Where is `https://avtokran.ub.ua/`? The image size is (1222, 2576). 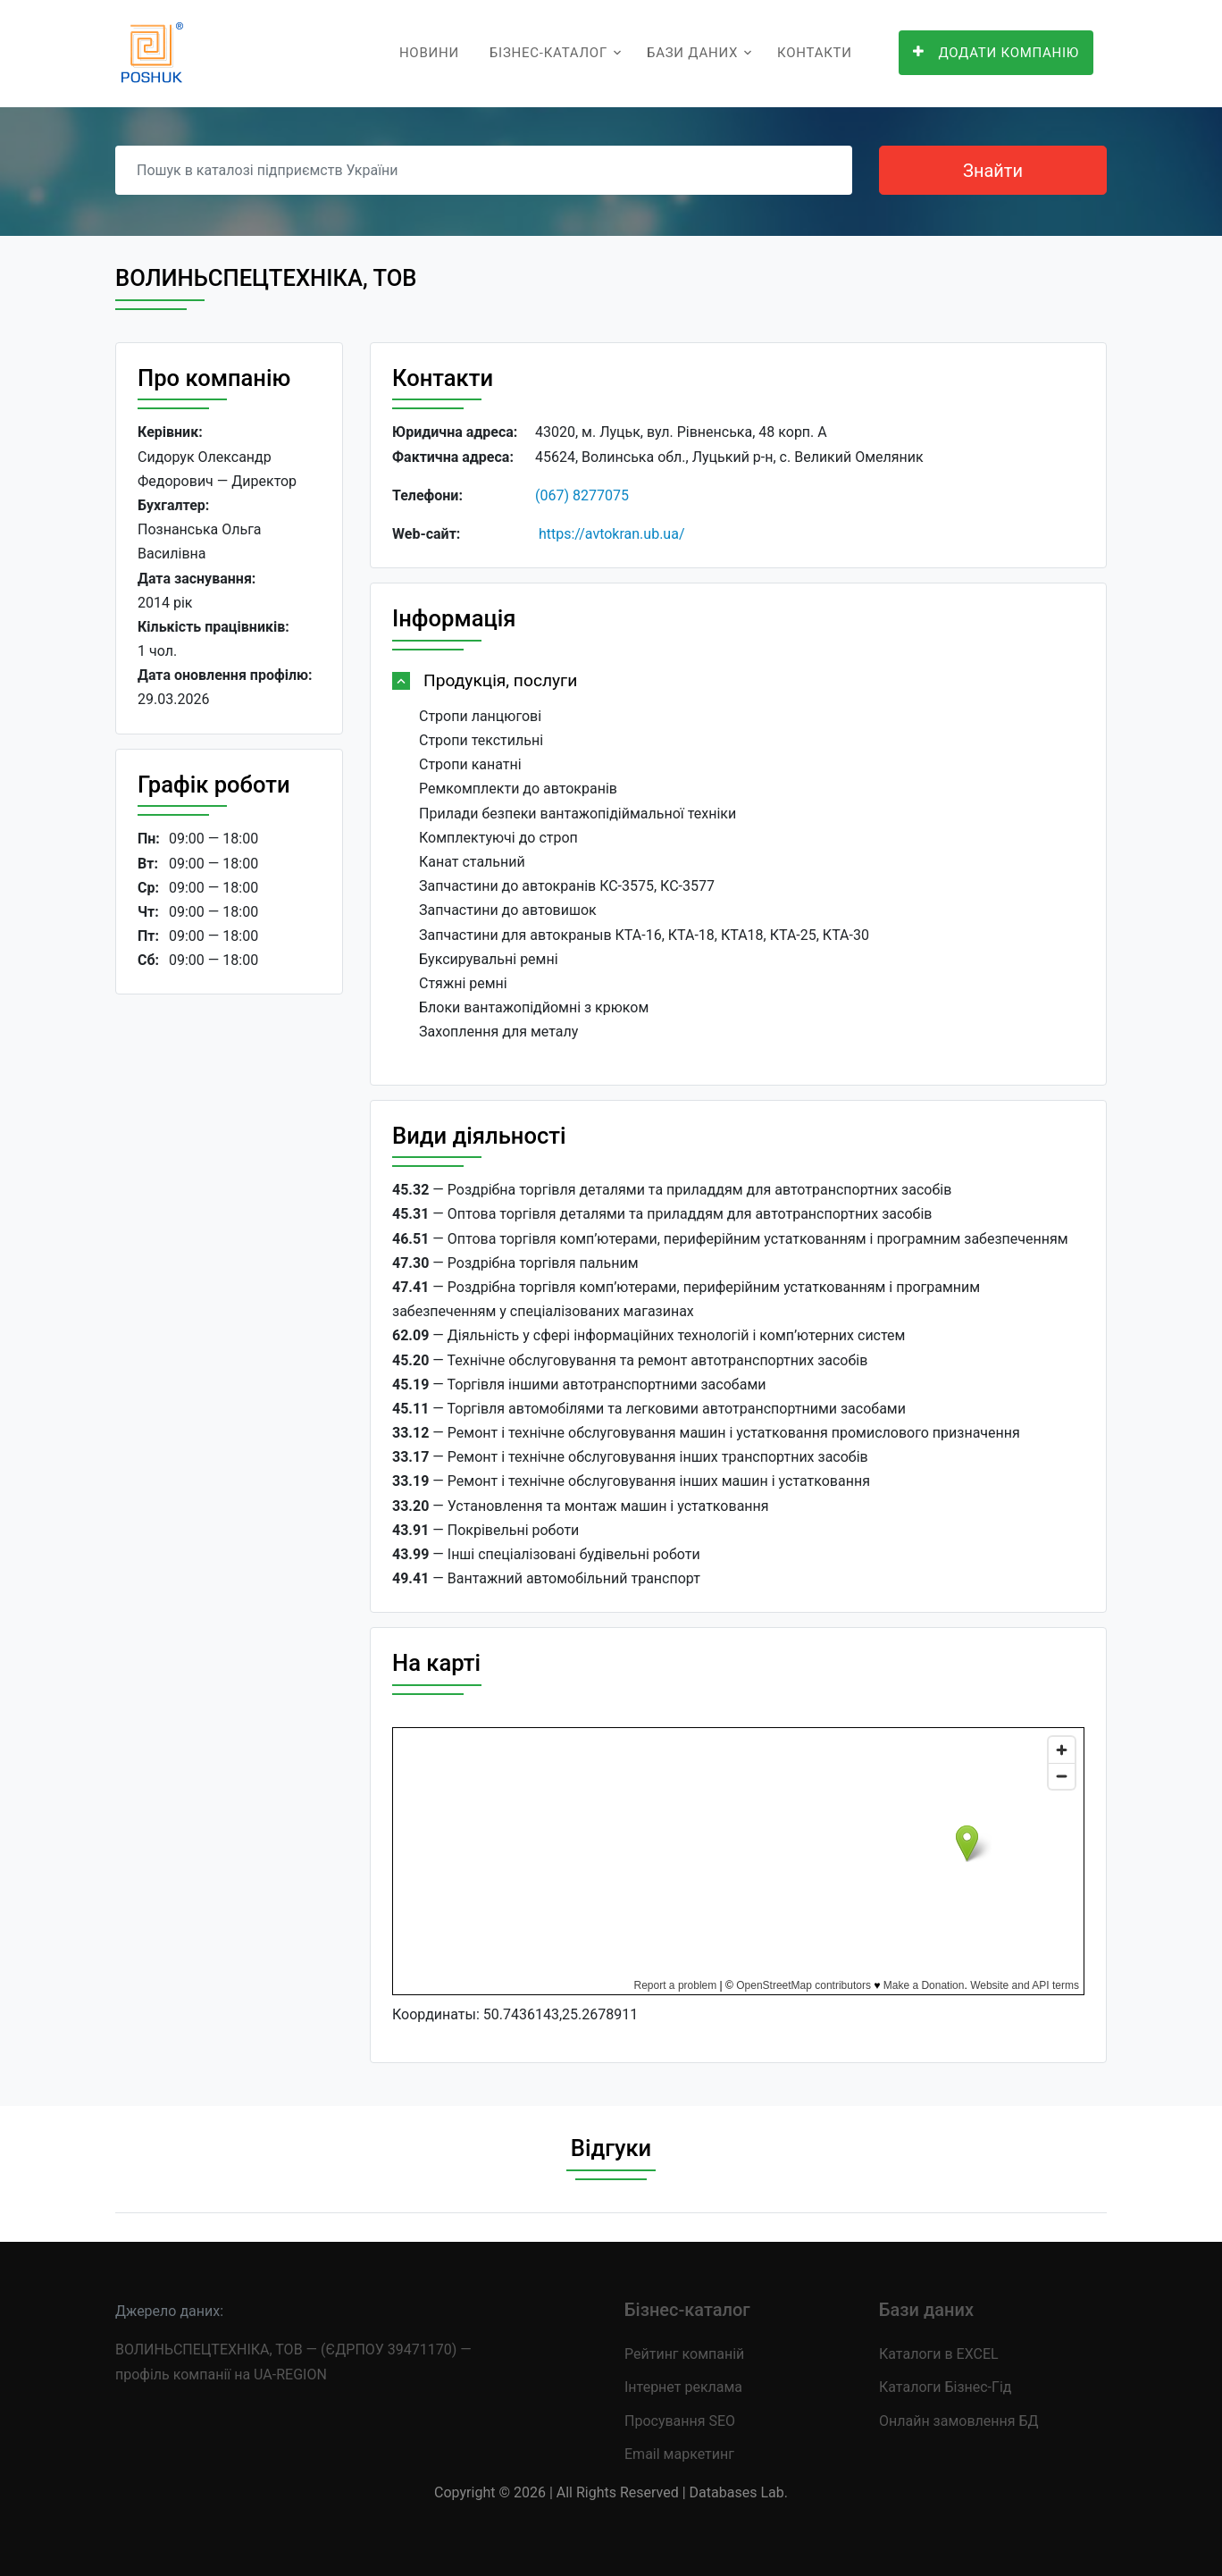 https://avtokran.ub.ua/ is located at coordinates (612, 533).